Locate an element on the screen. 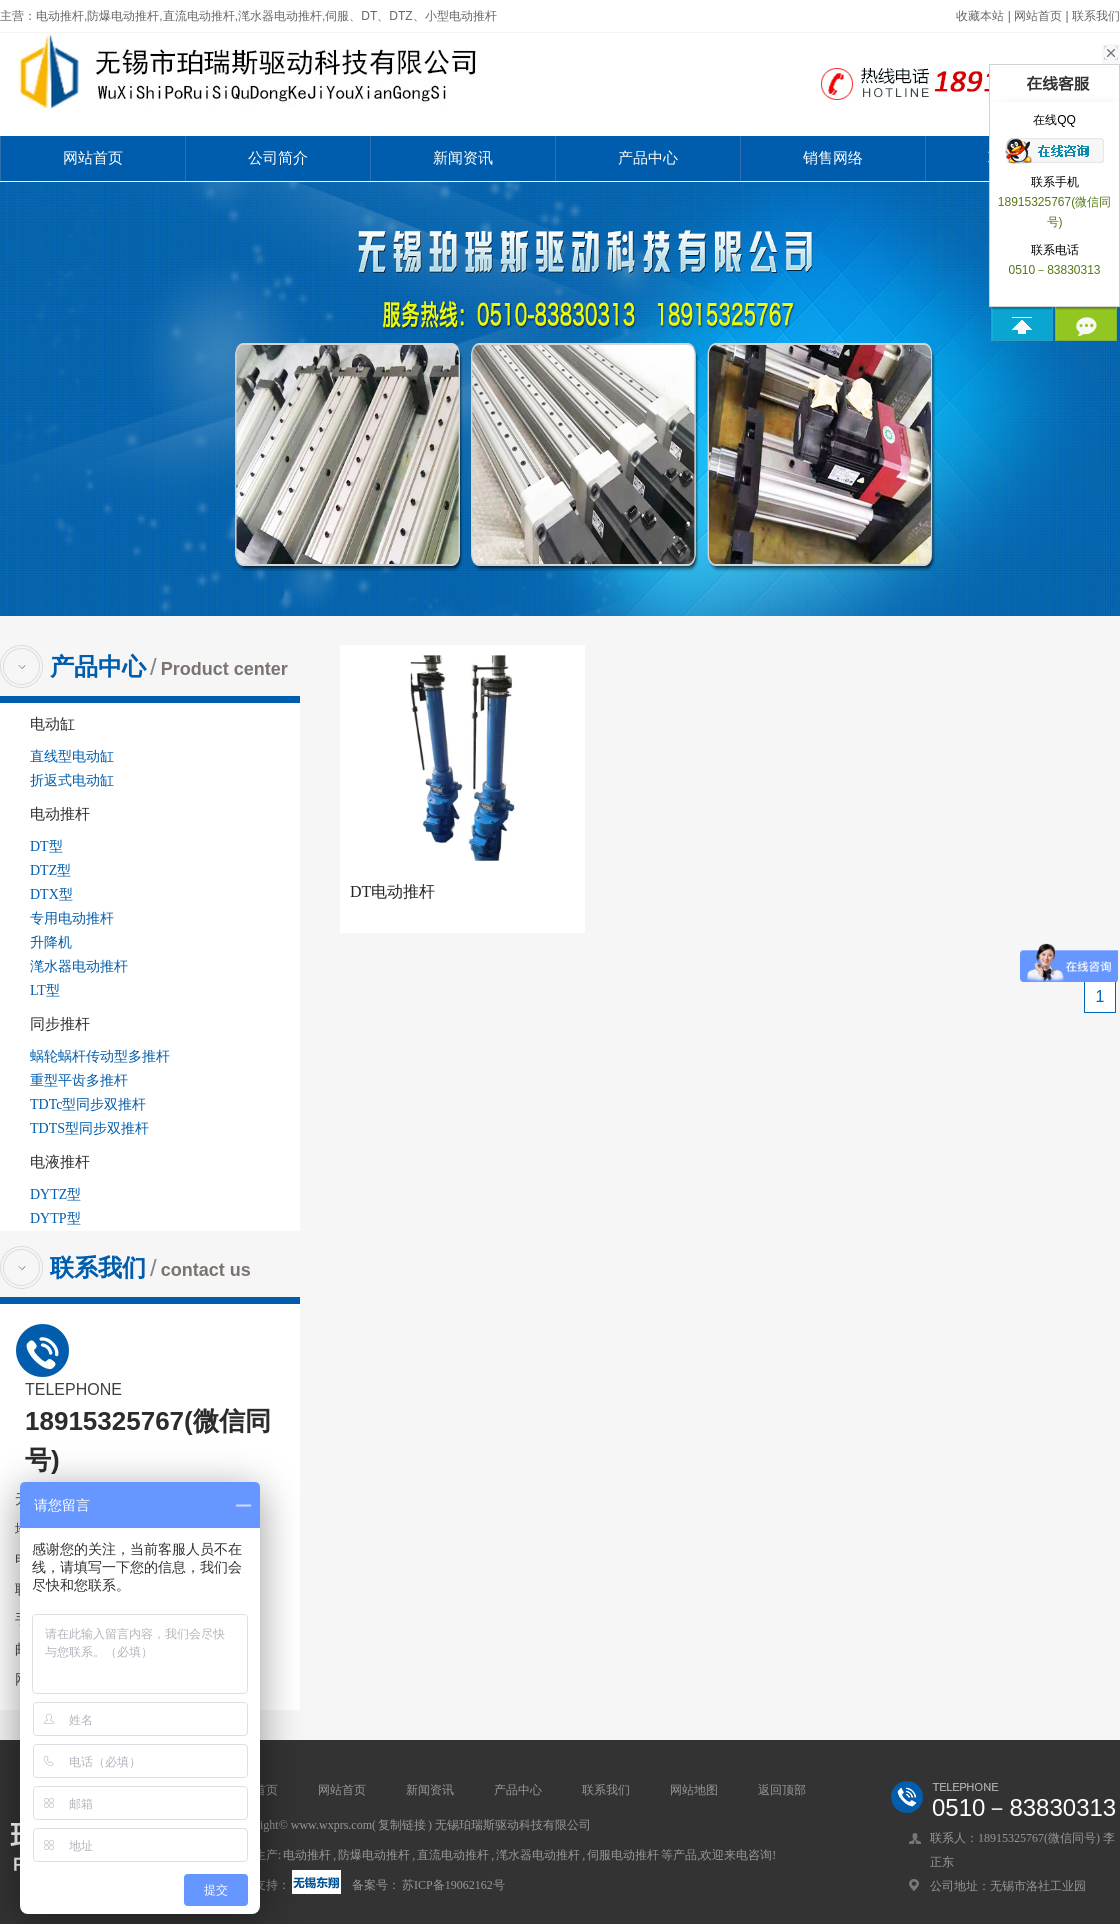 Image resolution: width=1120 pixels, height=1924 pixels. 重型平齿多推杆 is located at coordinates (79, 1080).